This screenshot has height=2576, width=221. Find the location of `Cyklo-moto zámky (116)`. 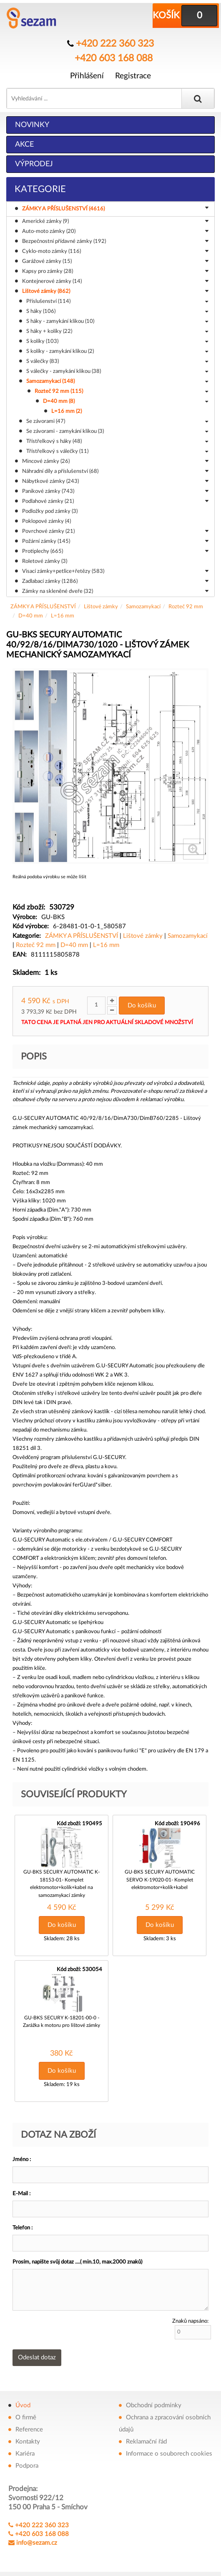

Cyklo-moto zámky (116) is located at coordinates (115, 251).